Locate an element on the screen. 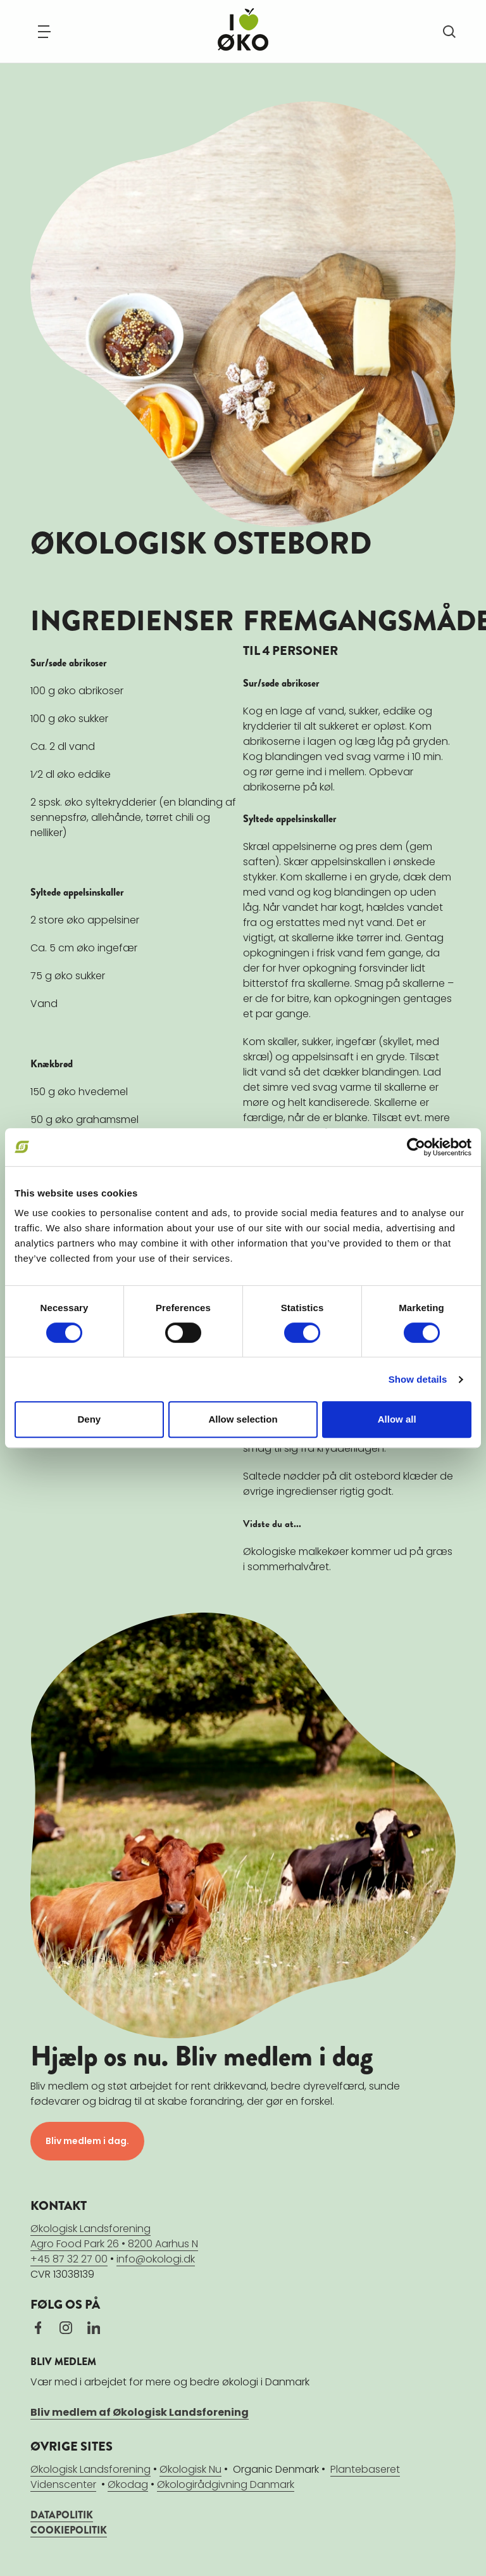  [Cookiebot by Usercentrics - opens in a new window] is located at coordinates (416, 1147).